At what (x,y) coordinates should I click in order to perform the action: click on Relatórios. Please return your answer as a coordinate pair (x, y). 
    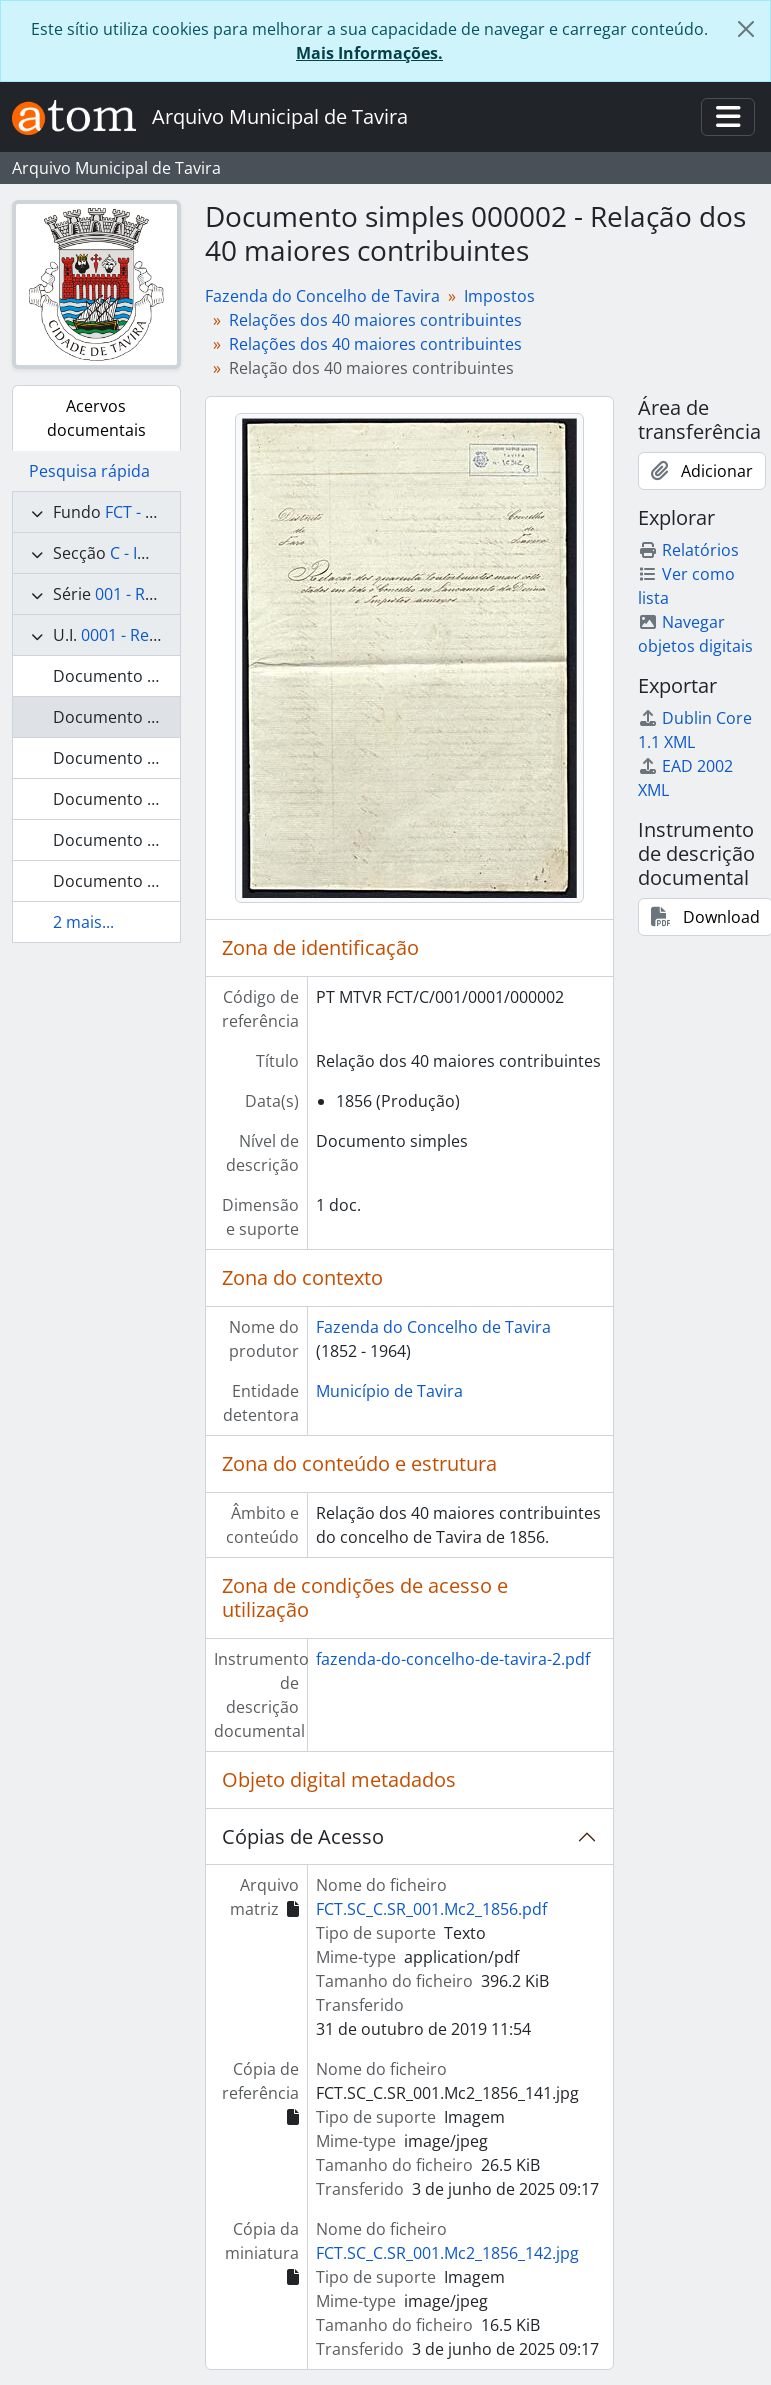
    Looking at the image, I should click on (688, 550).